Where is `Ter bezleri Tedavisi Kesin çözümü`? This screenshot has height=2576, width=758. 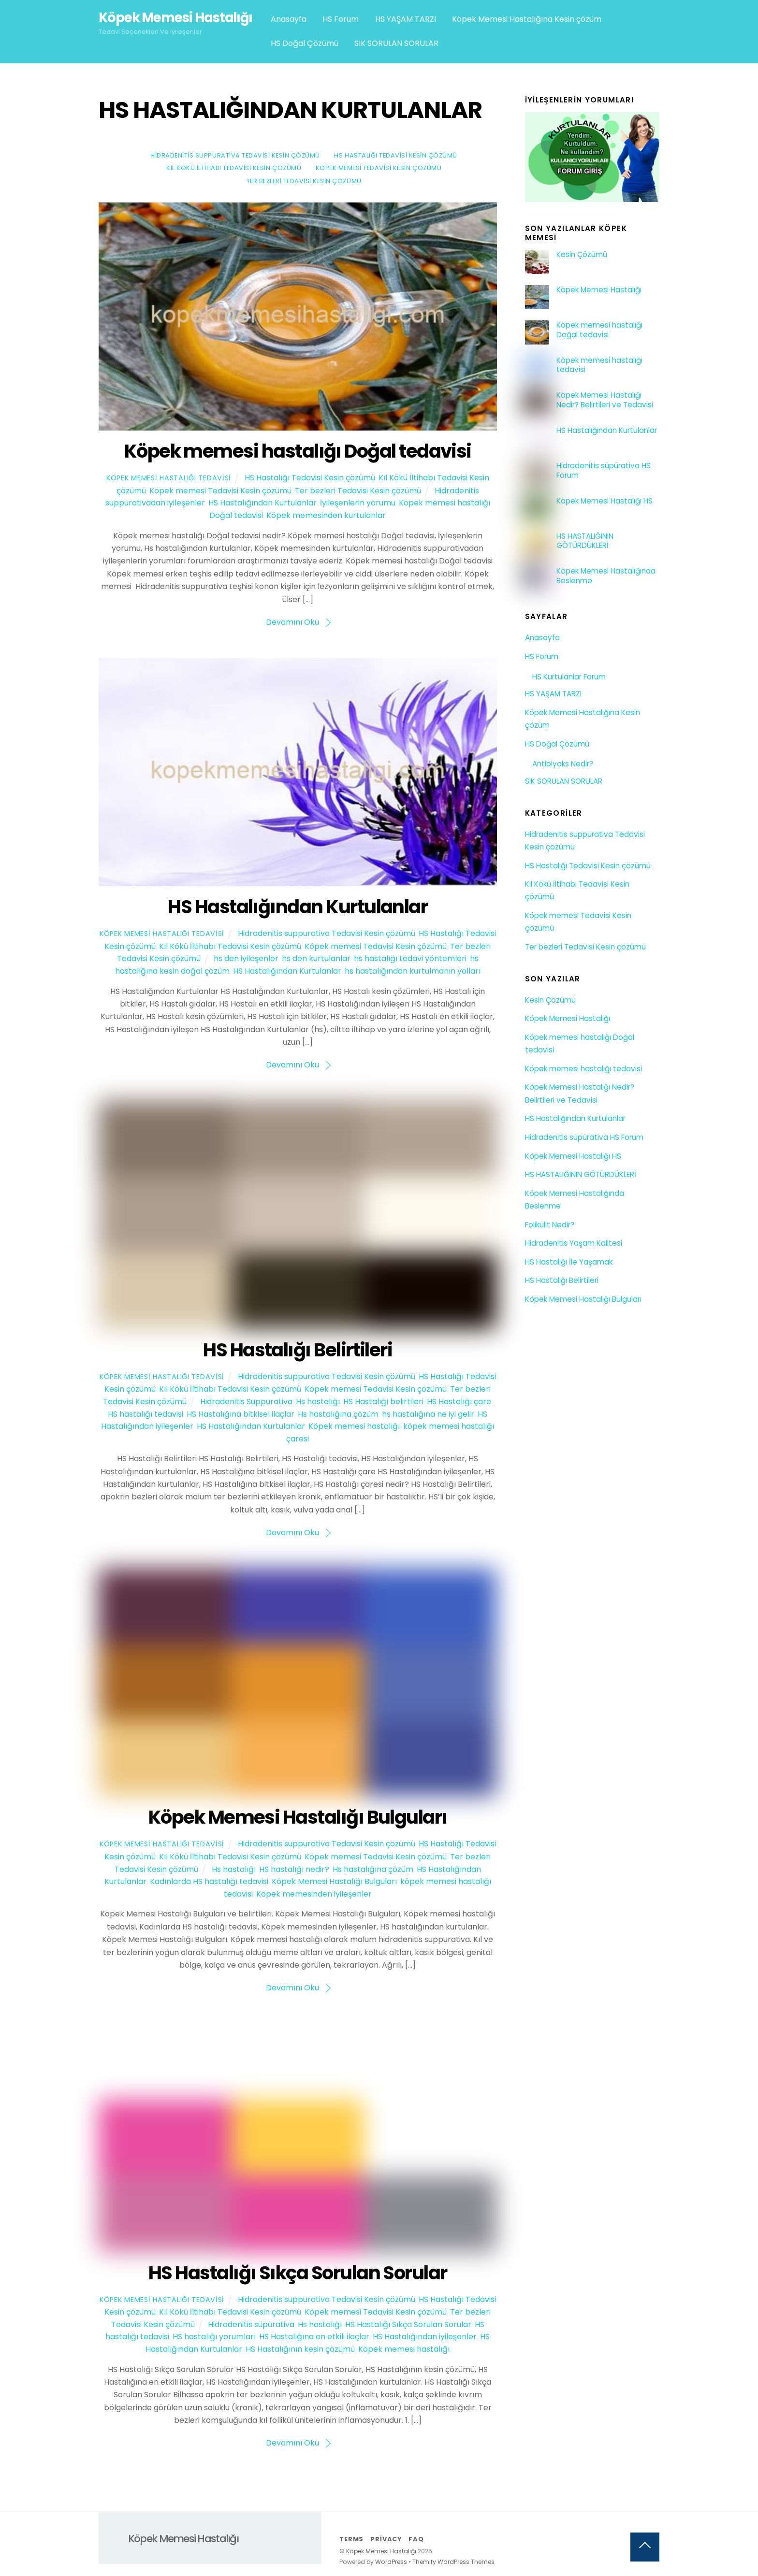 Ter bezleri Tedavisi Kesin çözümü is located at coordinates (304, 181).